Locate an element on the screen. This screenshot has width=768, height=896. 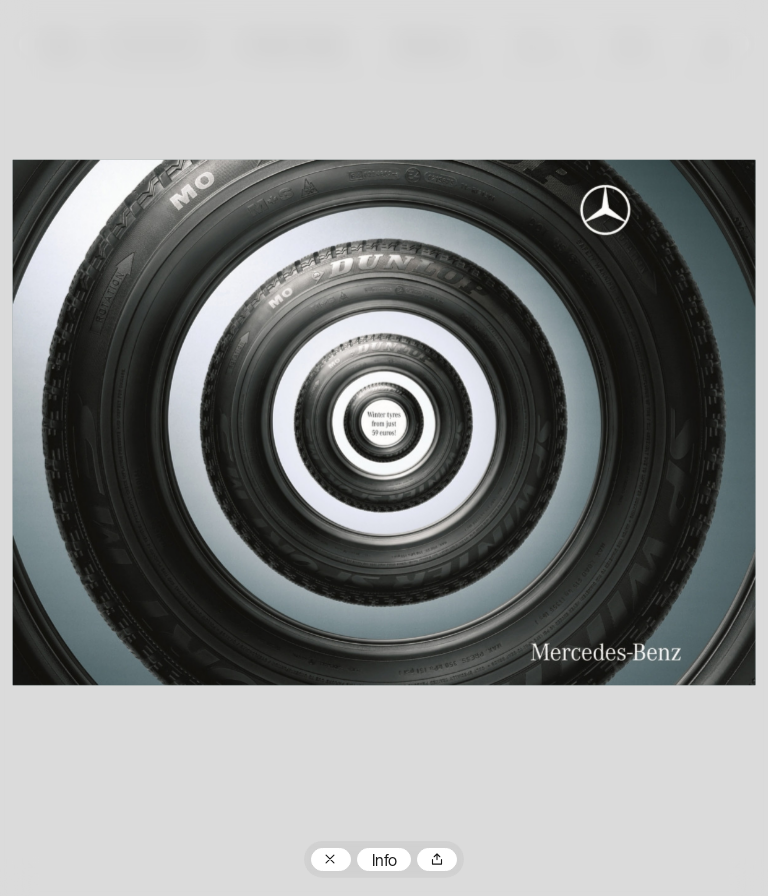
Teilen is located at coordinates (437, 860).